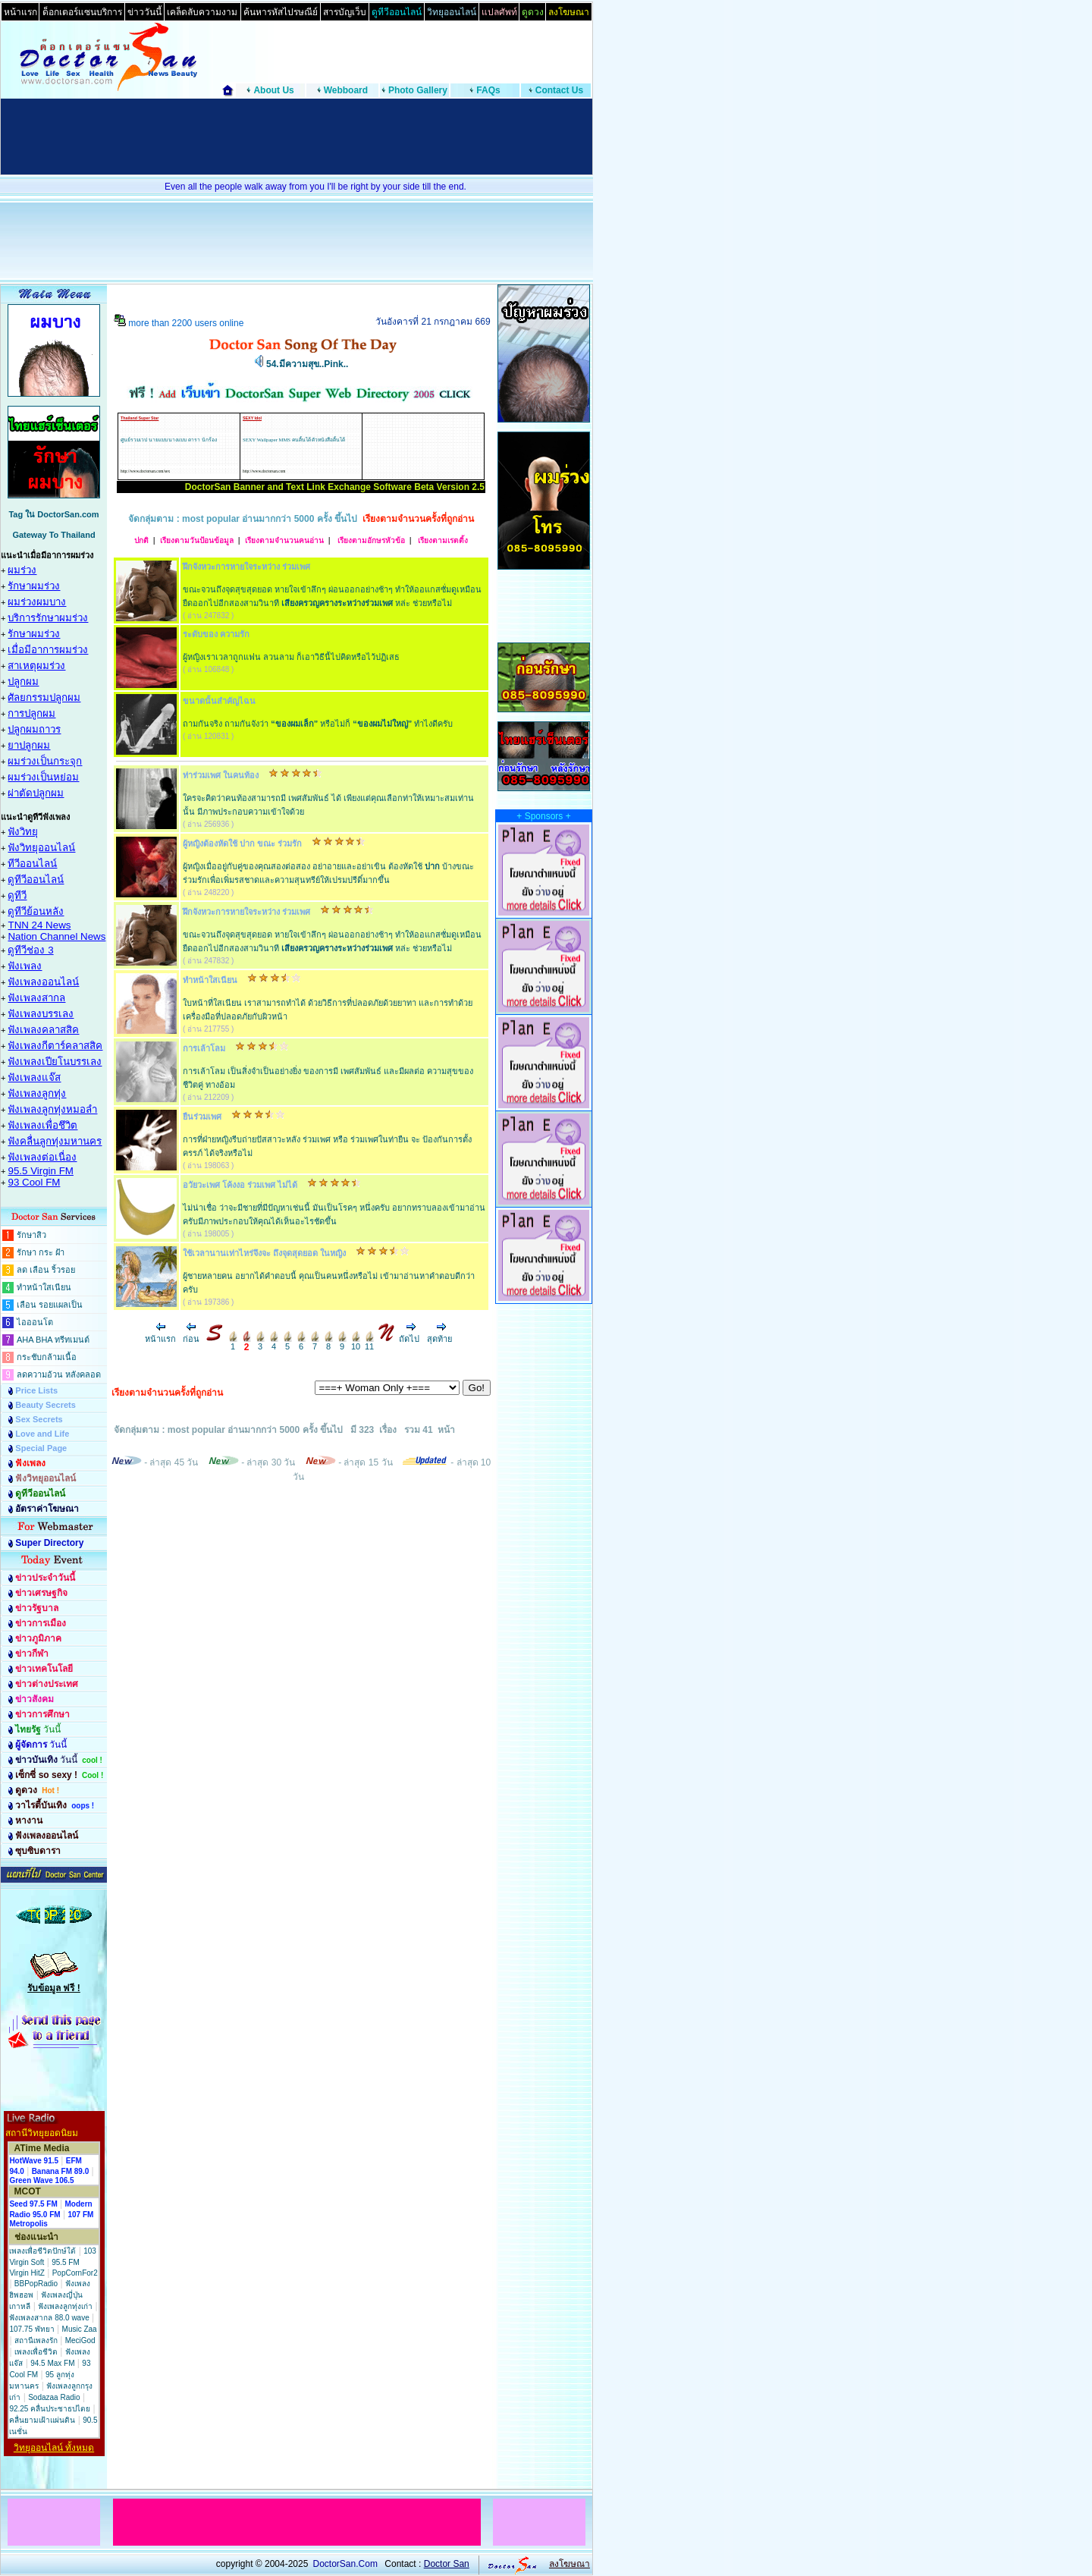 The height and width of the screenshot is (2576, 1092). What do you see at coordinates (36, 998) in the screenshot?
I see `ฟังเพลงสากล` at bounding box center [36, 998].